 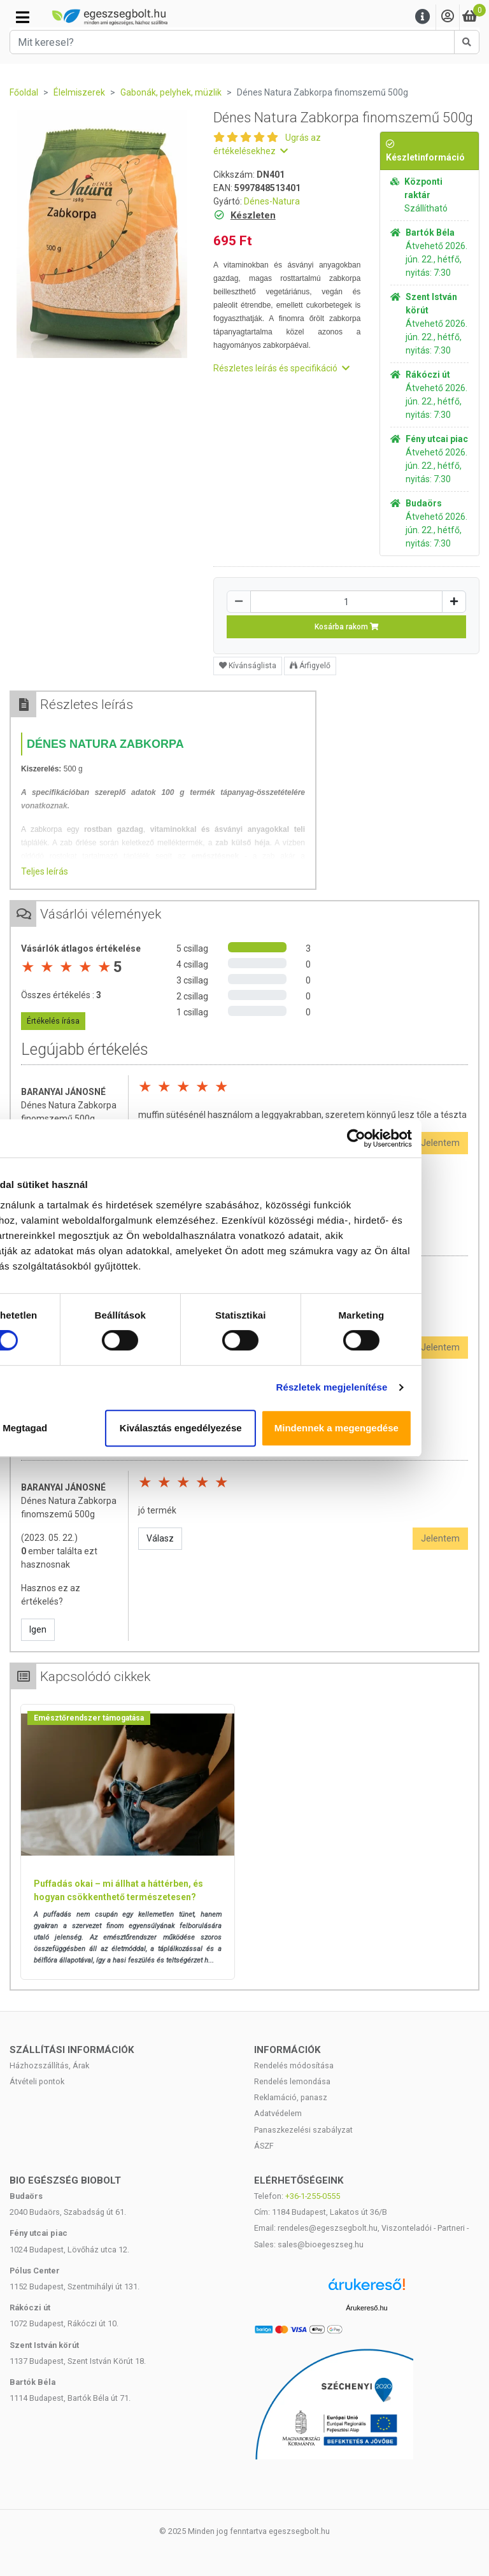 I want to click on Átvételi pontok, so click(x=37, y=2081).